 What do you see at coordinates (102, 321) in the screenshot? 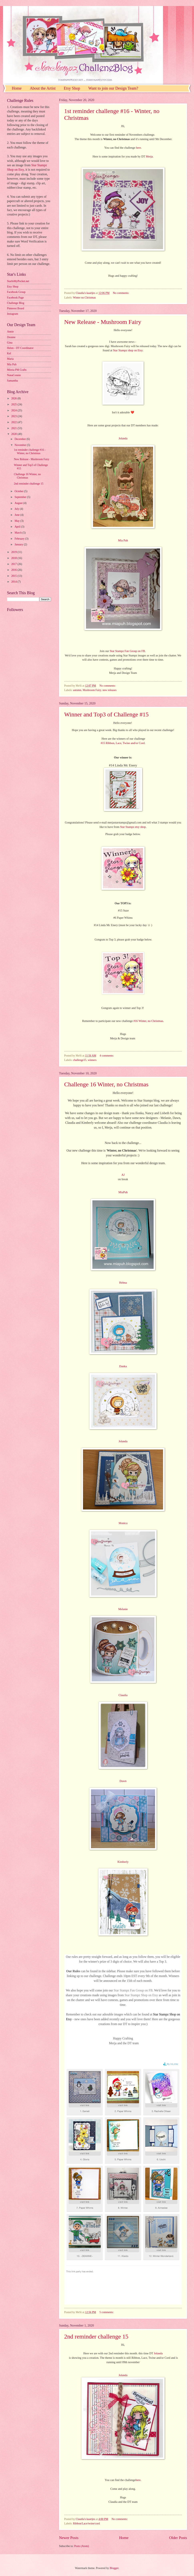
I see `New Release - Mushroom Fairy` at bounding box center [102, 321].